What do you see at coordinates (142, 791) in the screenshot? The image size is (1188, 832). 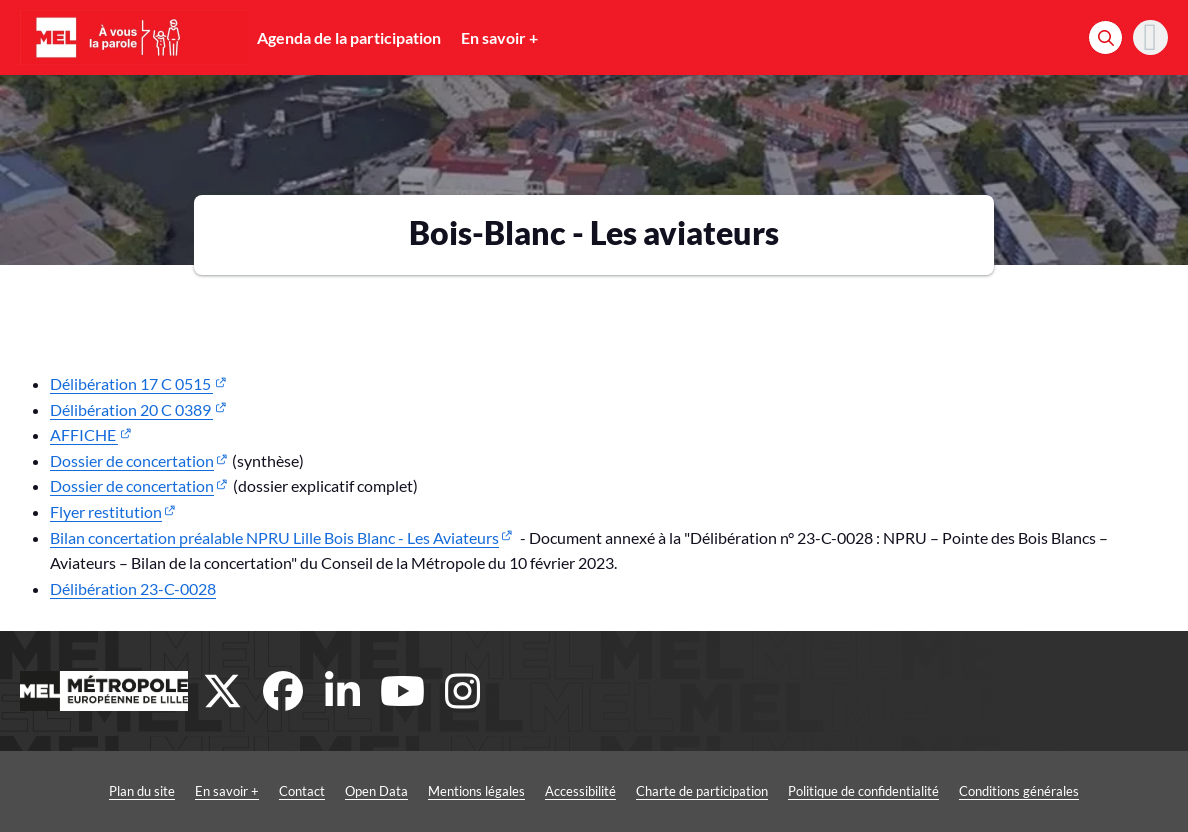 I see `Plan du site` at bounding box center [142, 791].